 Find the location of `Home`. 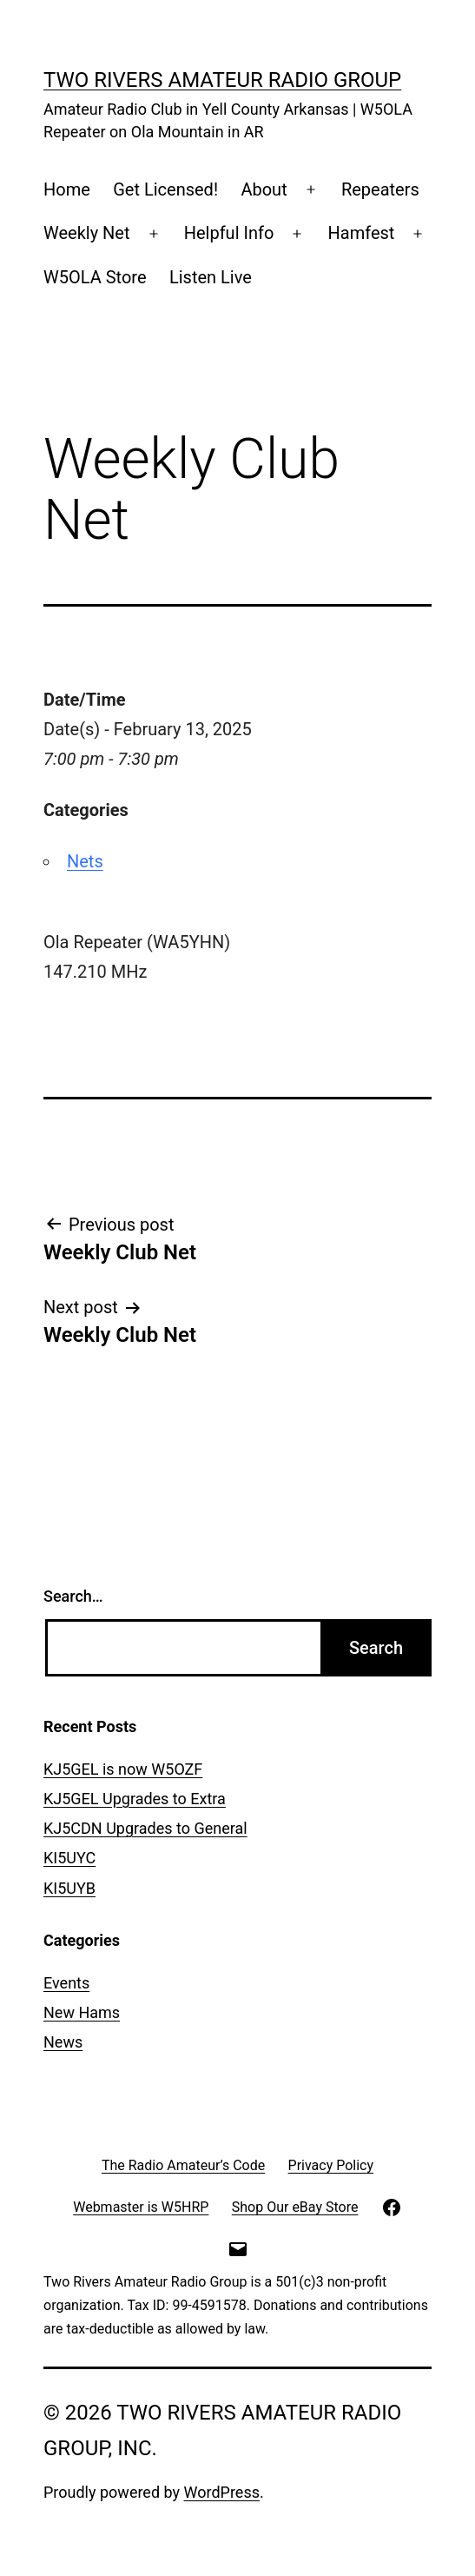

Home is located at coordinates (66, 189).